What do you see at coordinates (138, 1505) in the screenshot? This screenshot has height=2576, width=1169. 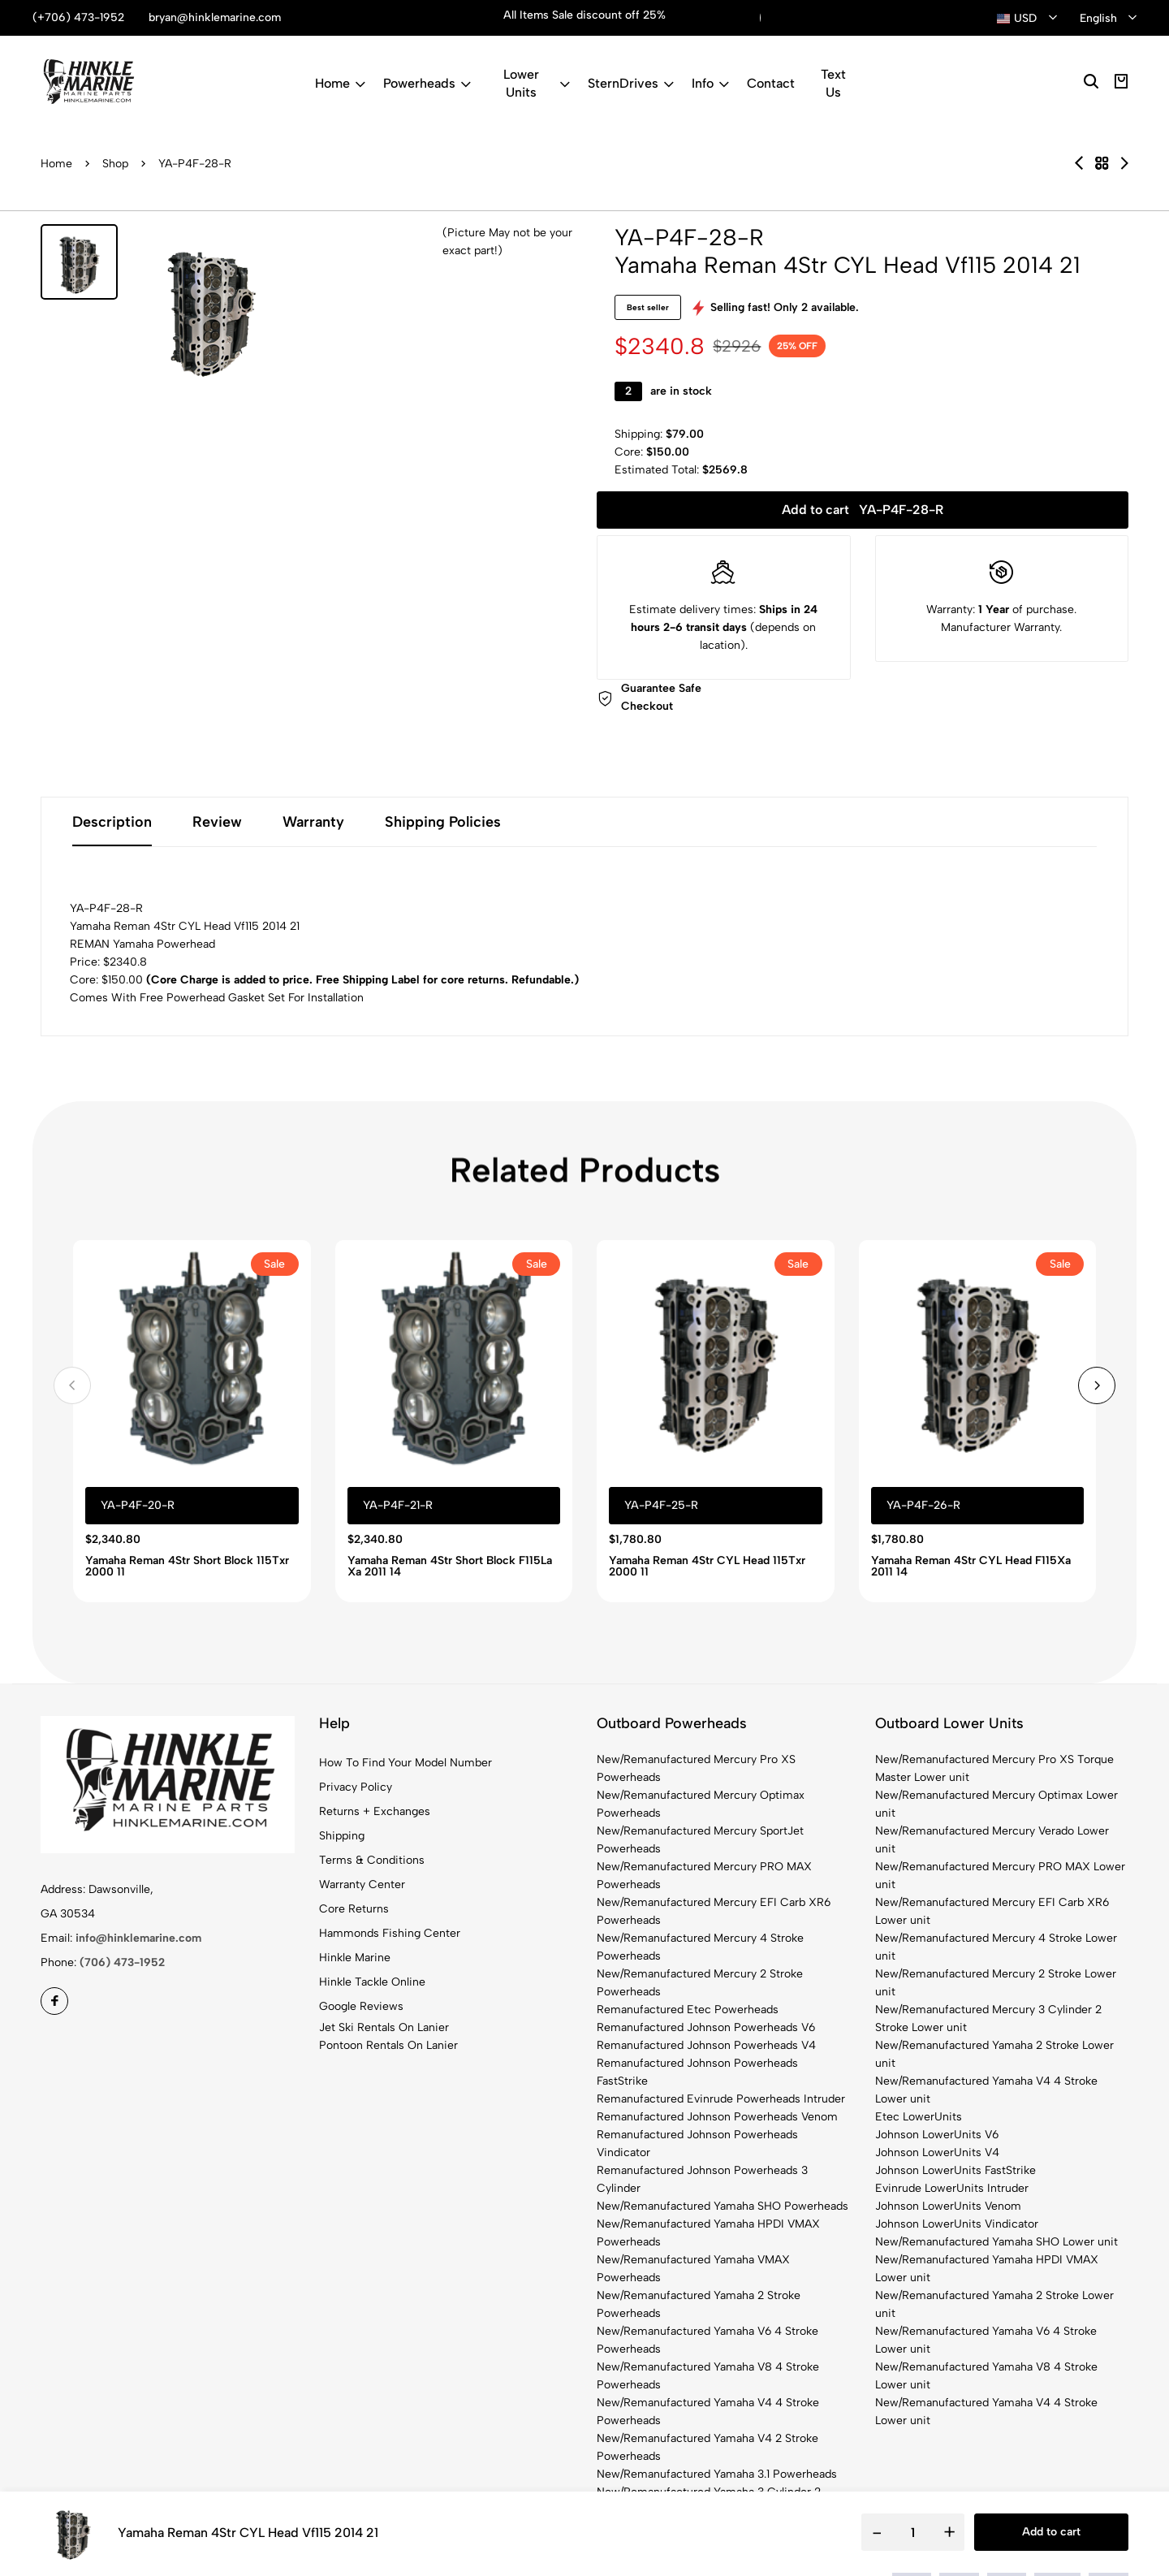 I see `YA-P4F-20-R` at bounding box center [138, 1505].